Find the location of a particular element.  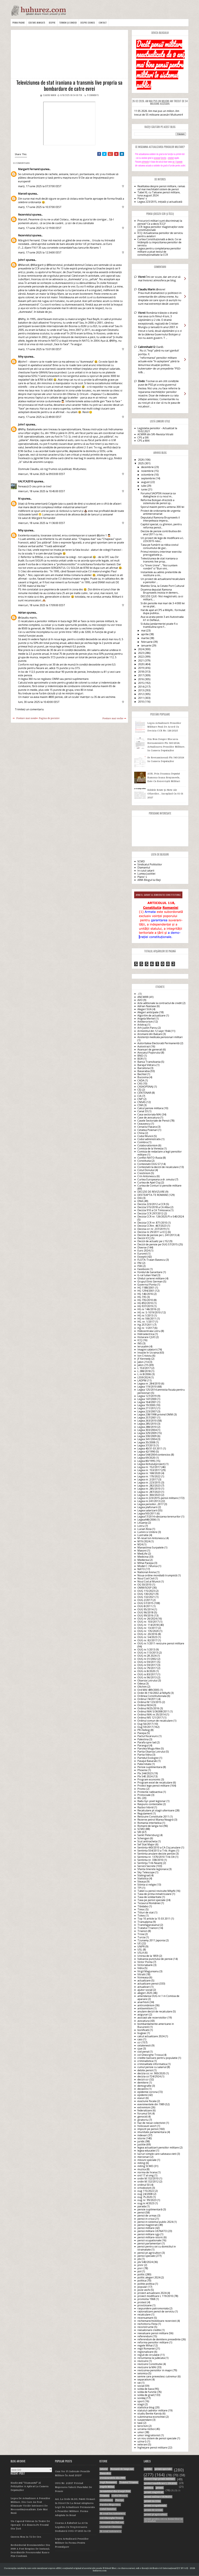

L nr.8/2006 is located at coordinates (144, 1374).